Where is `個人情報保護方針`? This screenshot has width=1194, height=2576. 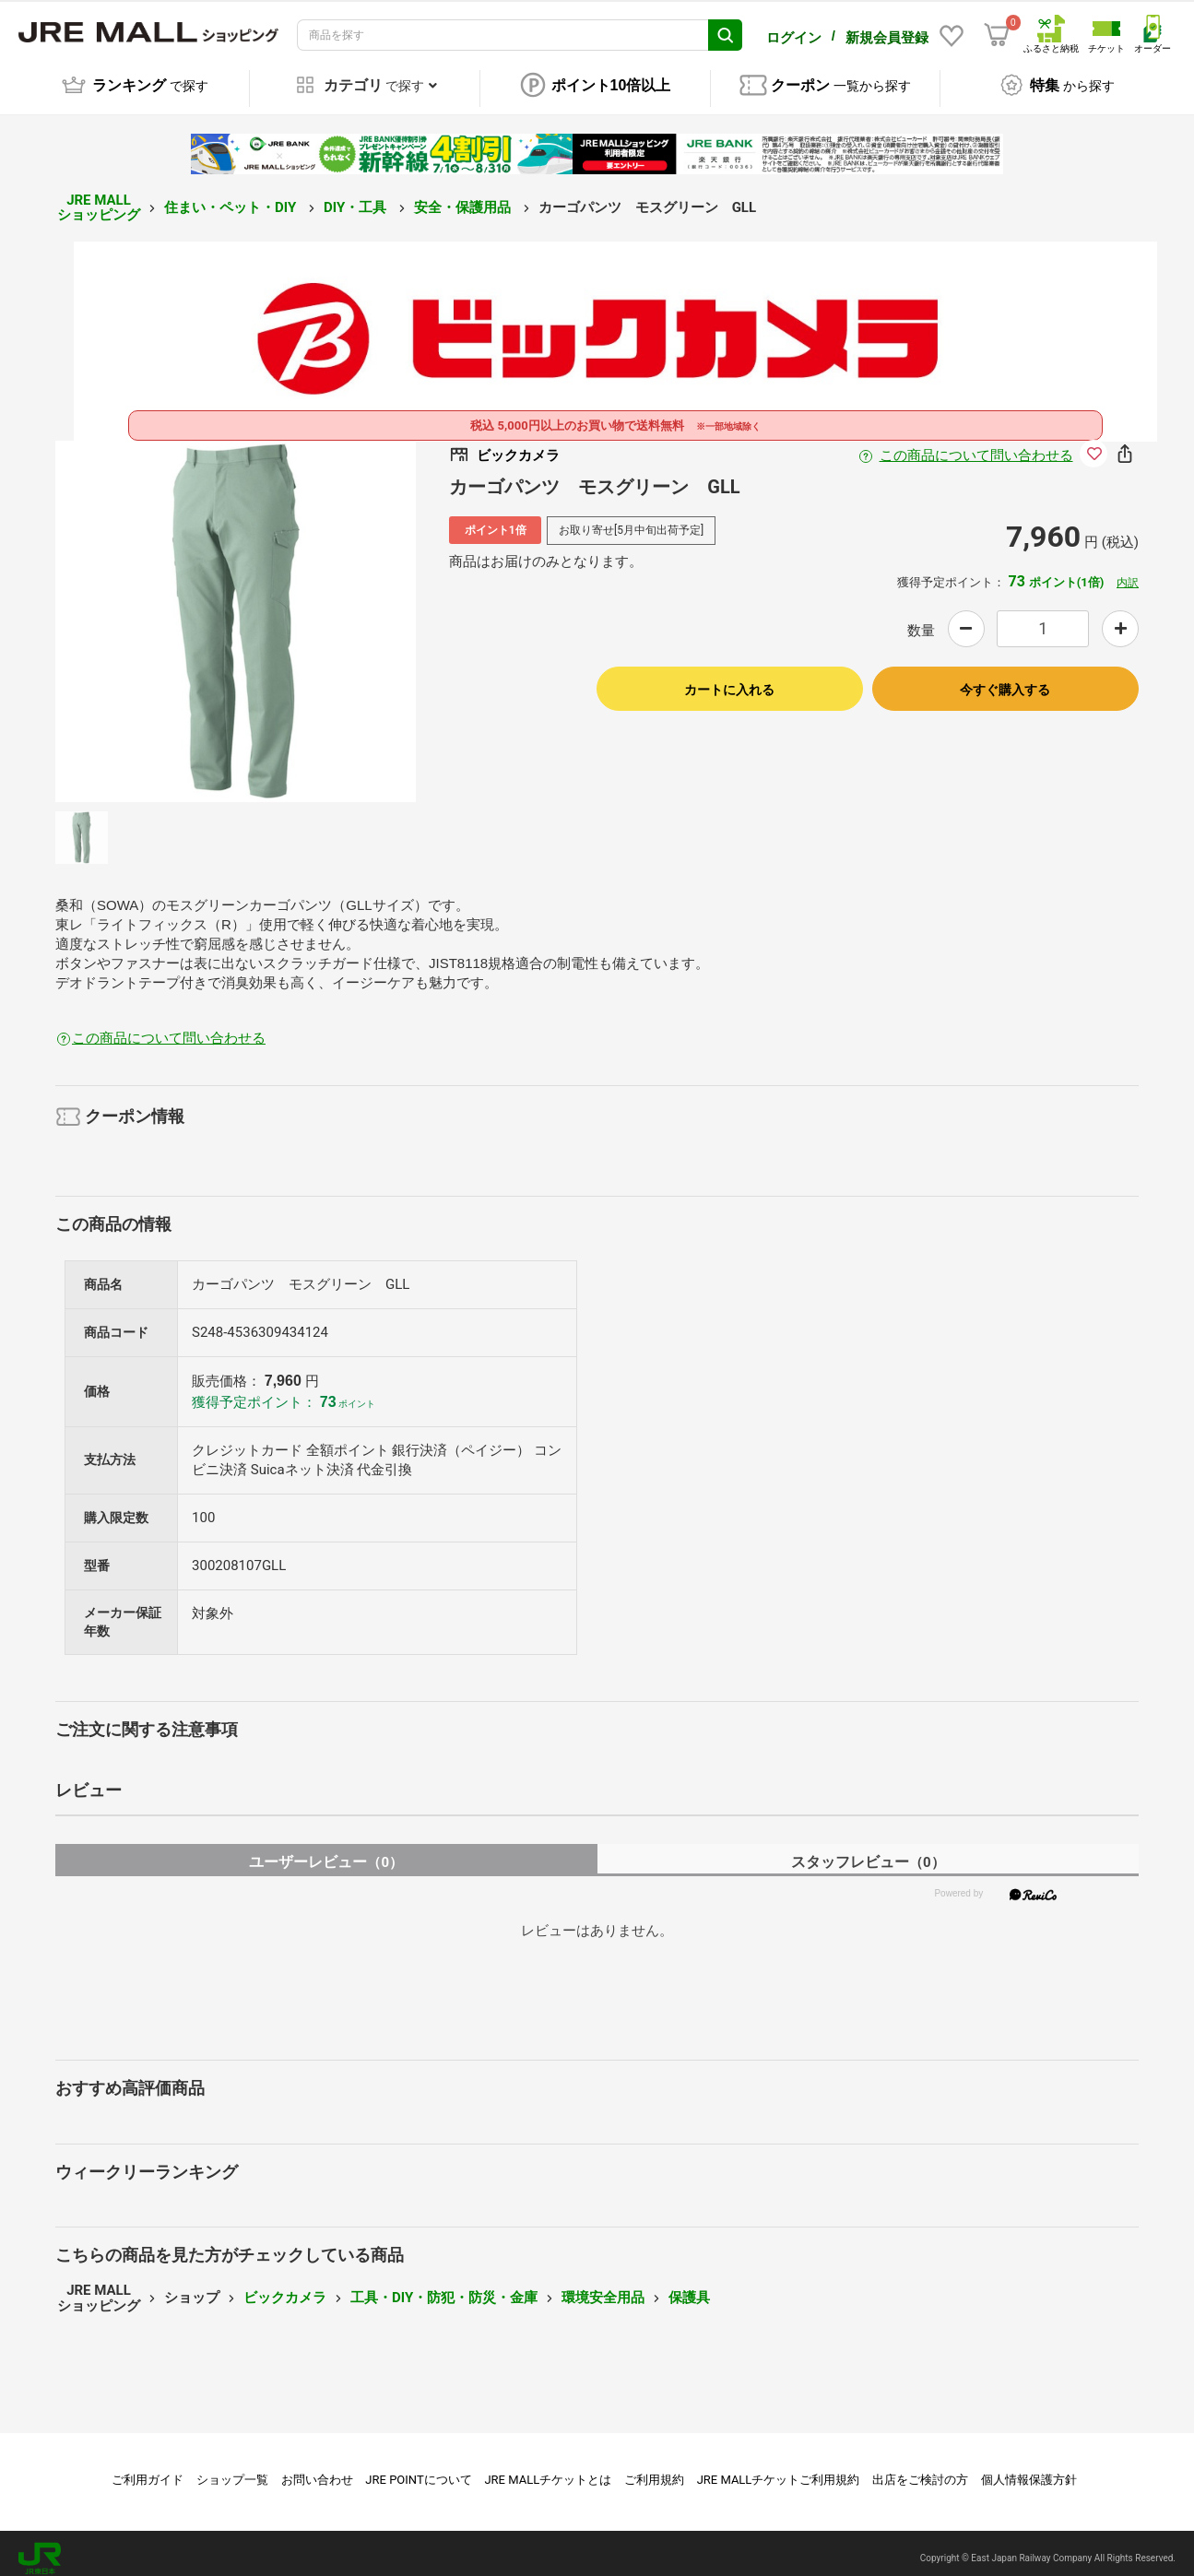 個人情報保護方針 is located at coordinates (1029, 2469).